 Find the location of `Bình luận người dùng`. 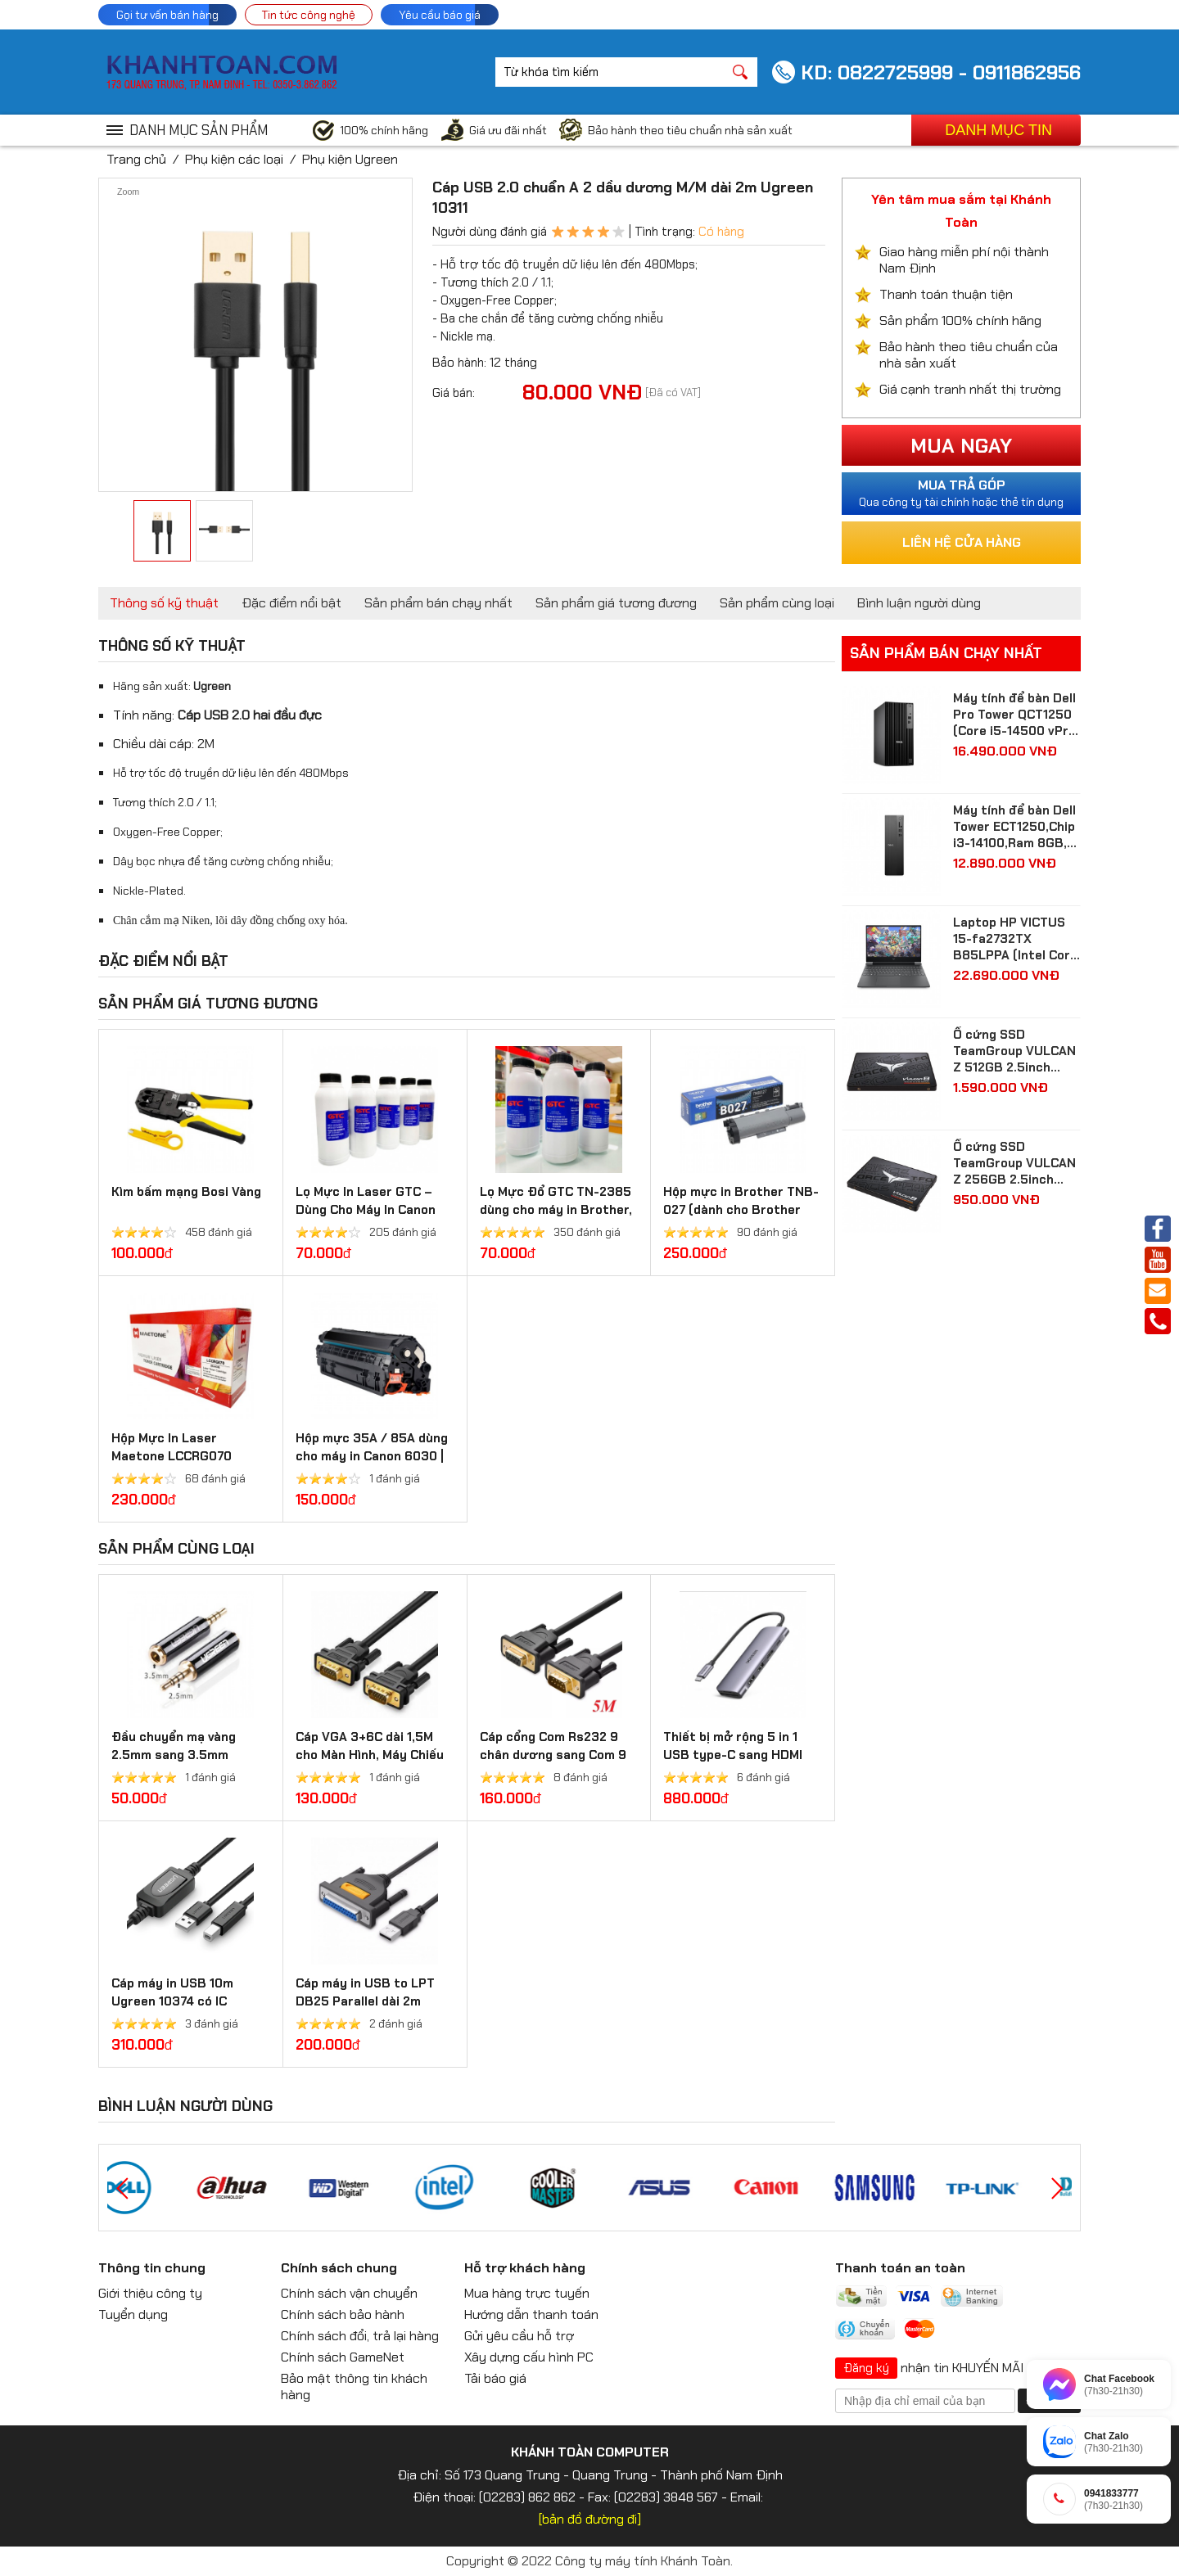

Bình luận người dùng is located at coordinates (919, 602).